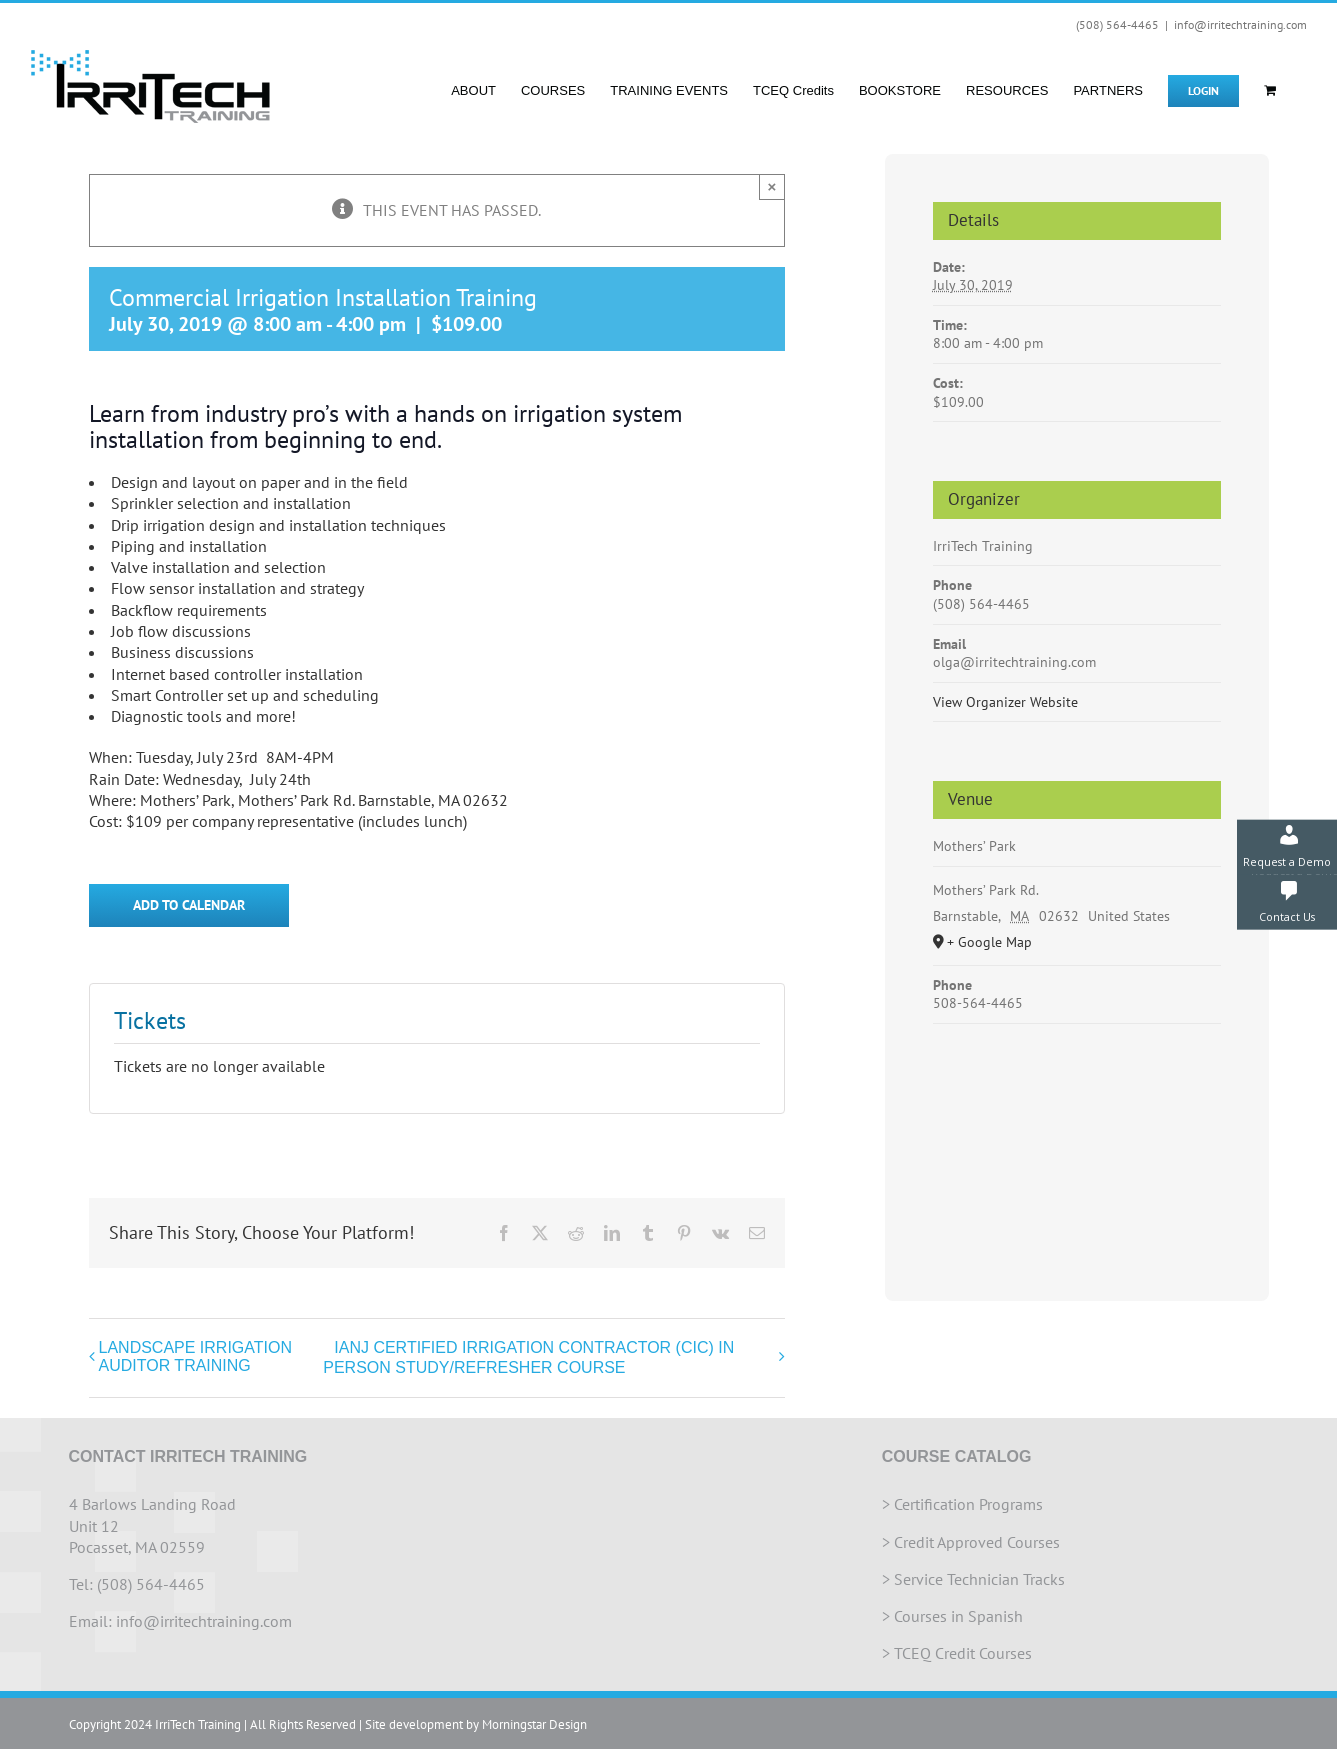 Image resolution: width=1337 pixels, height=1749 pixels. Describe the element at coordinates (528, 1357) in the screenshot. I see `IANJ CERTIFIED IRRIGATION CONTRACTOR (CIC) IN PERSON STUDY/REFRESHER COURSE` at that location.